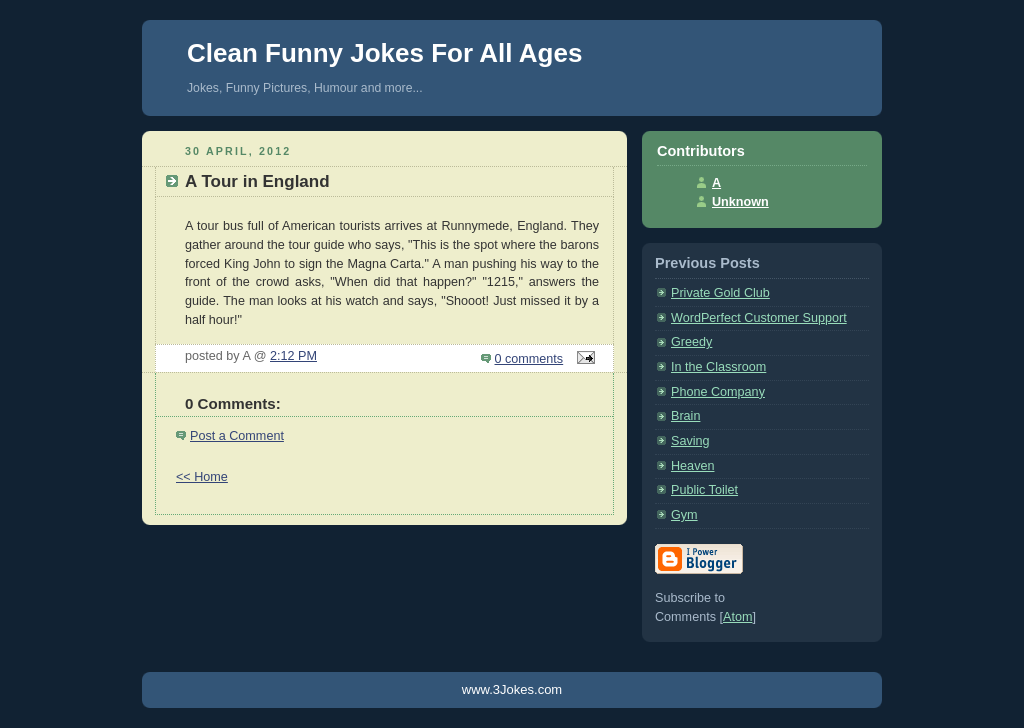 This screenshot has height=728, width=1024. I want to click on Gym, so click(684, 515).